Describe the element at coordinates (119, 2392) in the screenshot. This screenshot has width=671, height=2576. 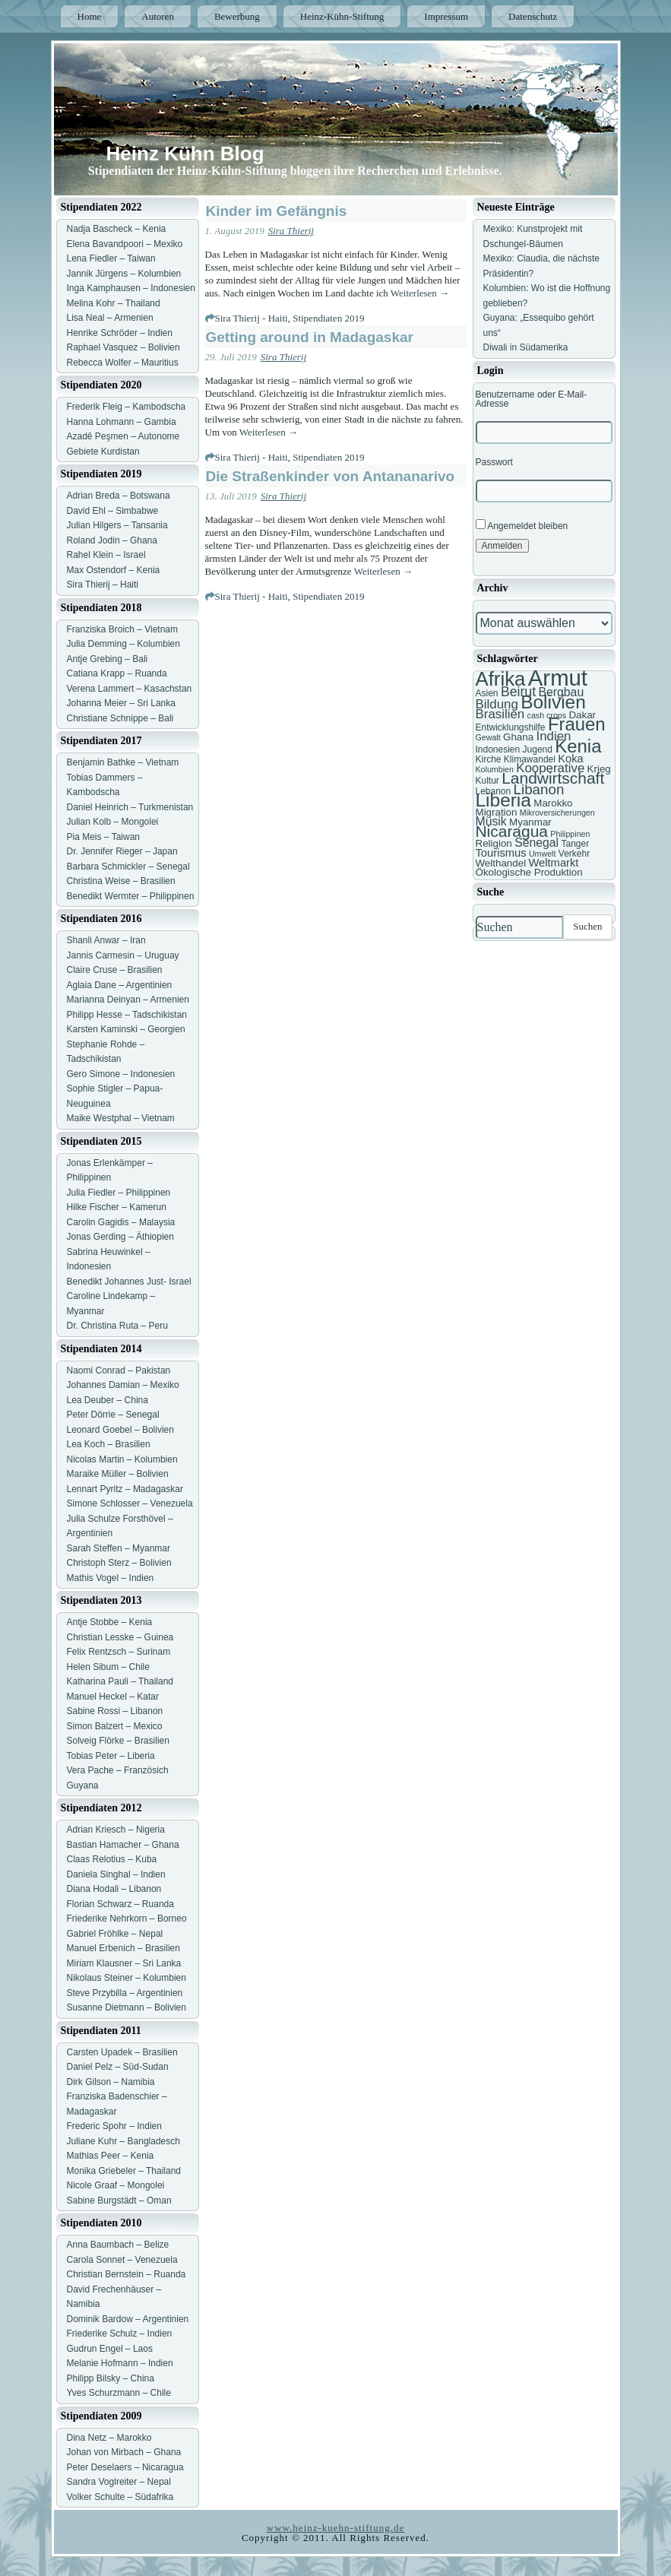
I see `Yves Schurzmann – Chile` at that location.